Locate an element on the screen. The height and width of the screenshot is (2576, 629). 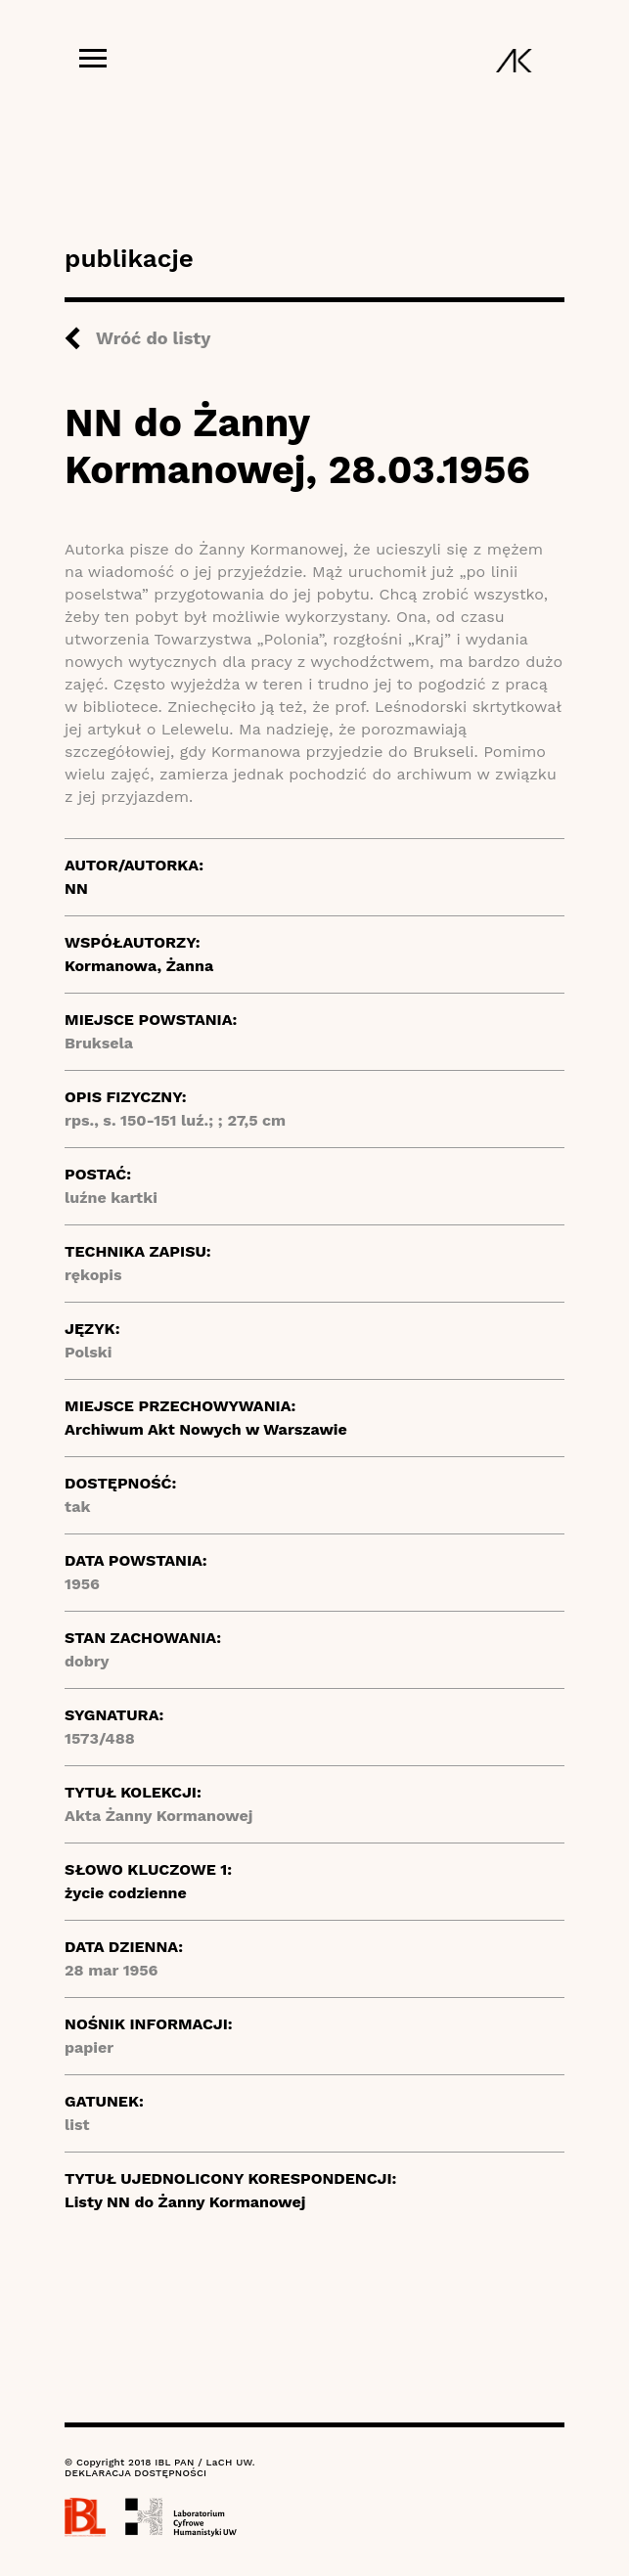
DEKLARACJA DOSTĘPNOŚCI is located at coordinates (135, 2472).